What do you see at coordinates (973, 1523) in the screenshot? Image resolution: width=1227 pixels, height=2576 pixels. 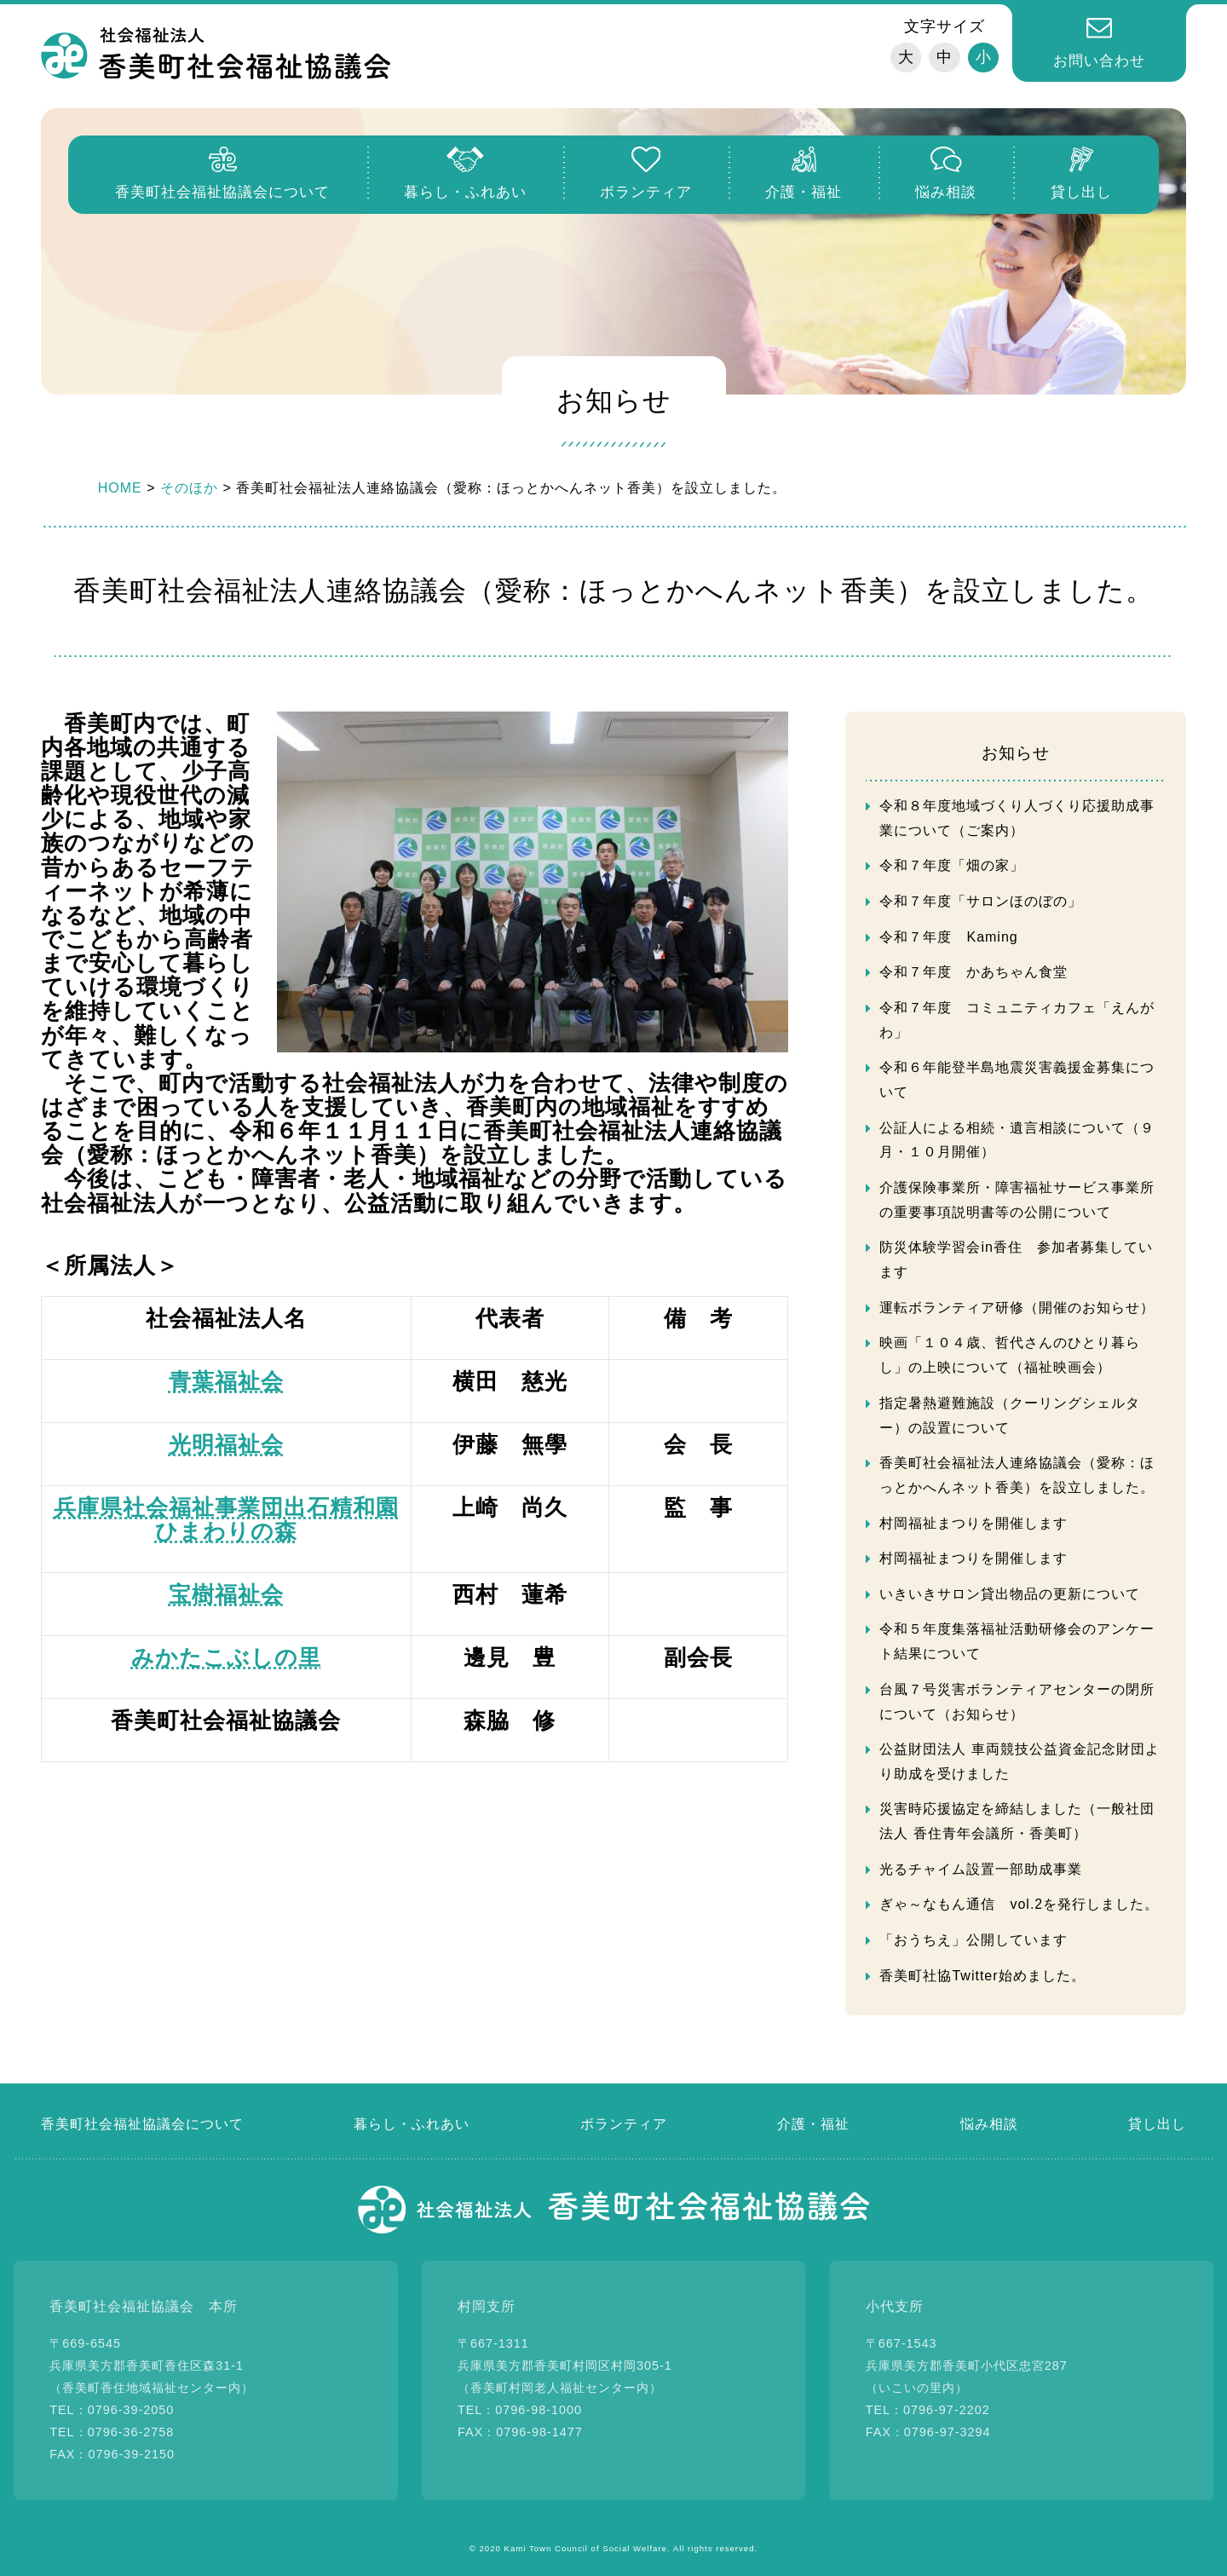 I see `村岡福祉まつりを開催します` at bounding box center [973, 1523].